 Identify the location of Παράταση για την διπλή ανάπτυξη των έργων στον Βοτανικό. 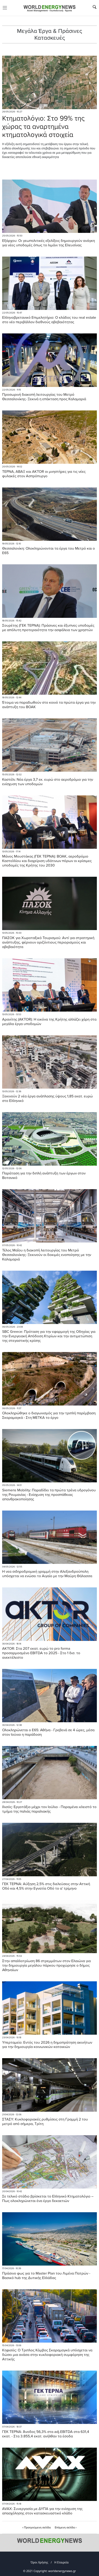
(44, 1175).